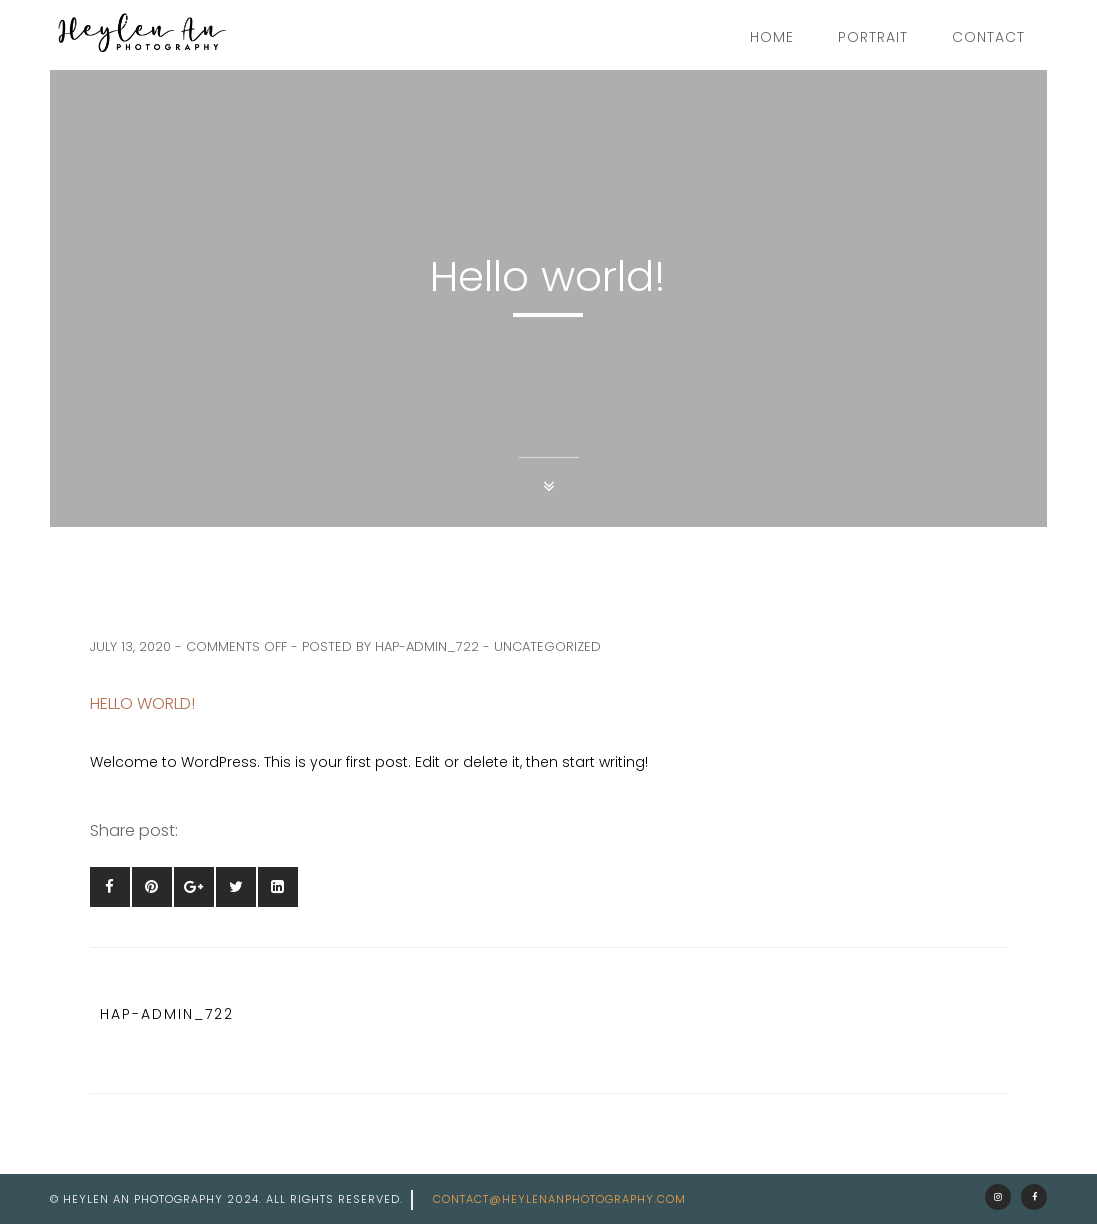 The height and width of the screenshot is (1224, 1097). Describe the element at coordinates (772, 37) in the screenshot. I see `Home` at that location.